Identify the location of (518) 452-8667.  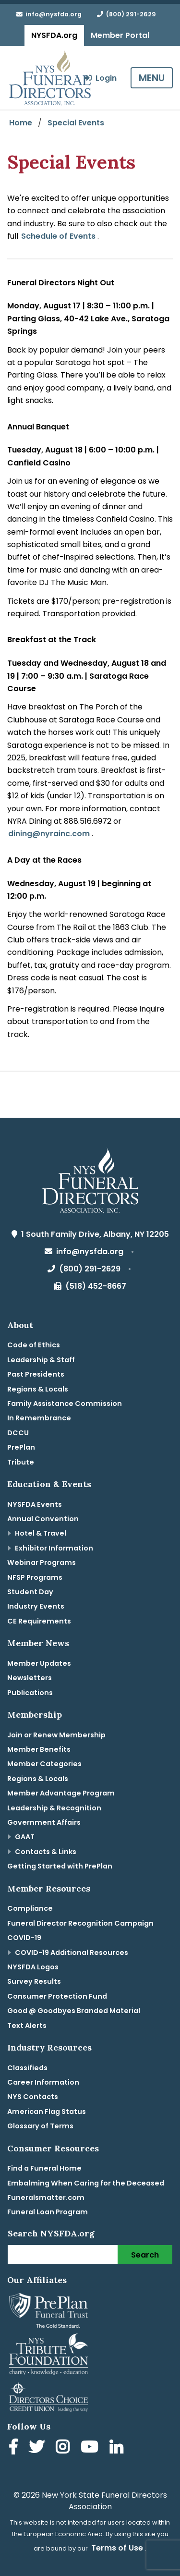
(90, 1286).